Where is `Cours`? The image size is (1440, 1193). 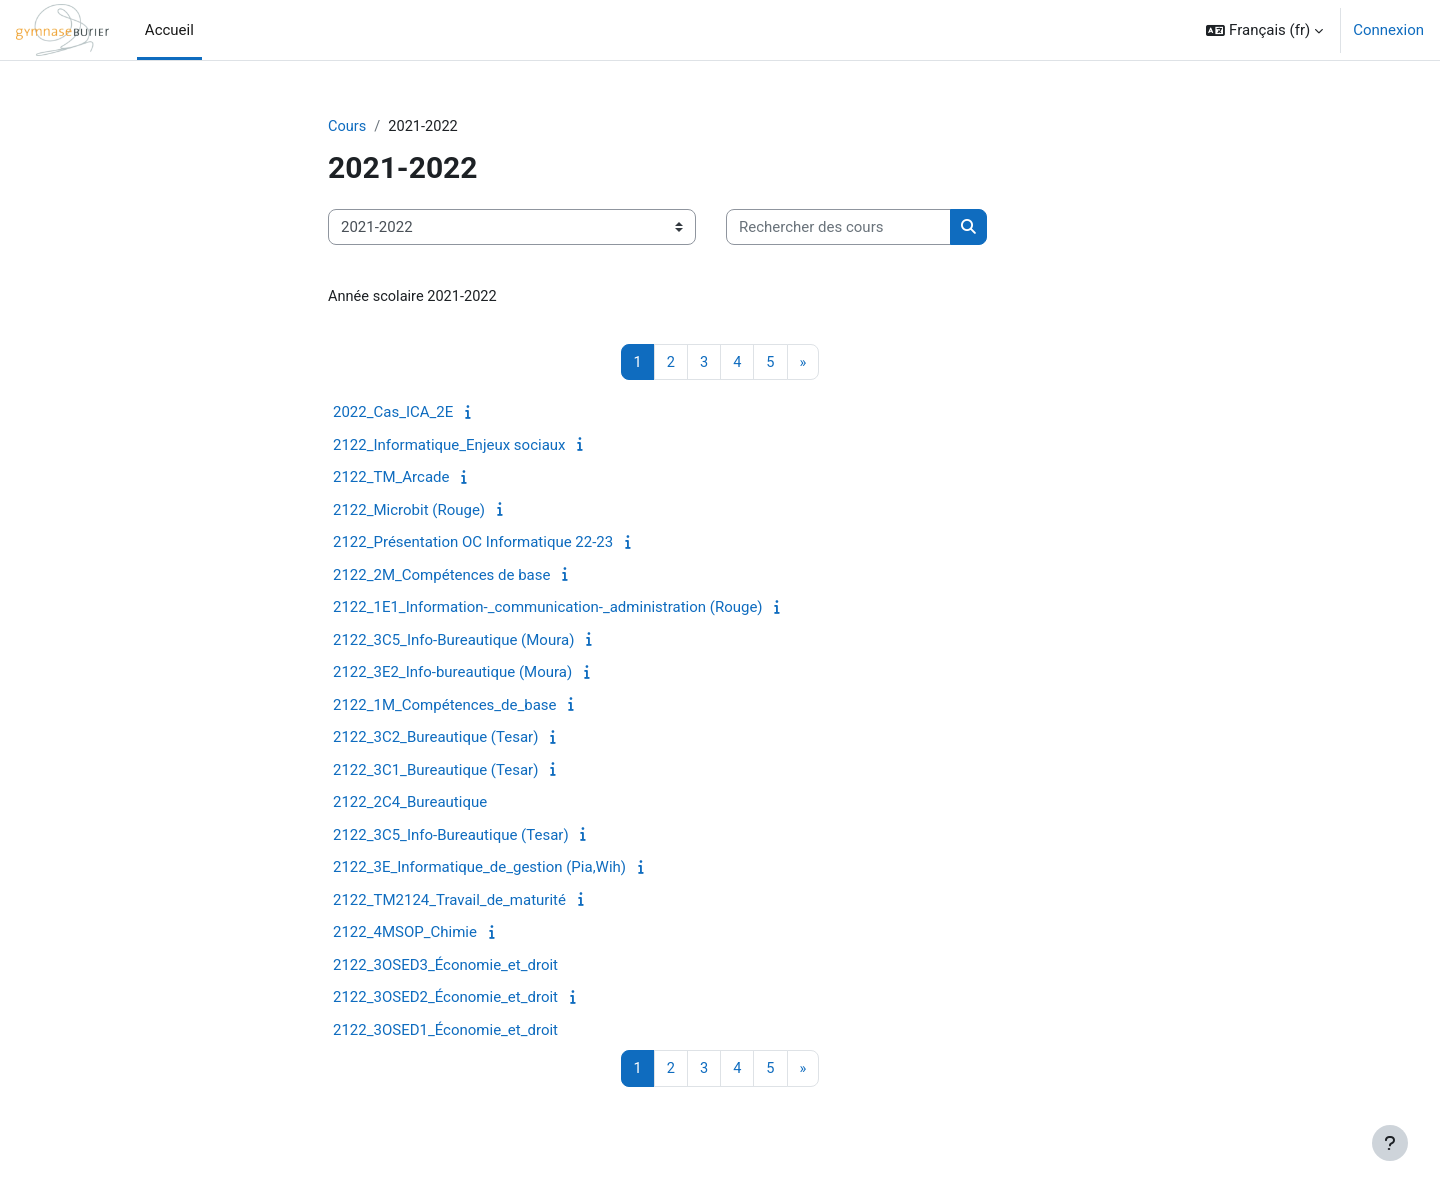
Cours is located at coordinates (347, 127).